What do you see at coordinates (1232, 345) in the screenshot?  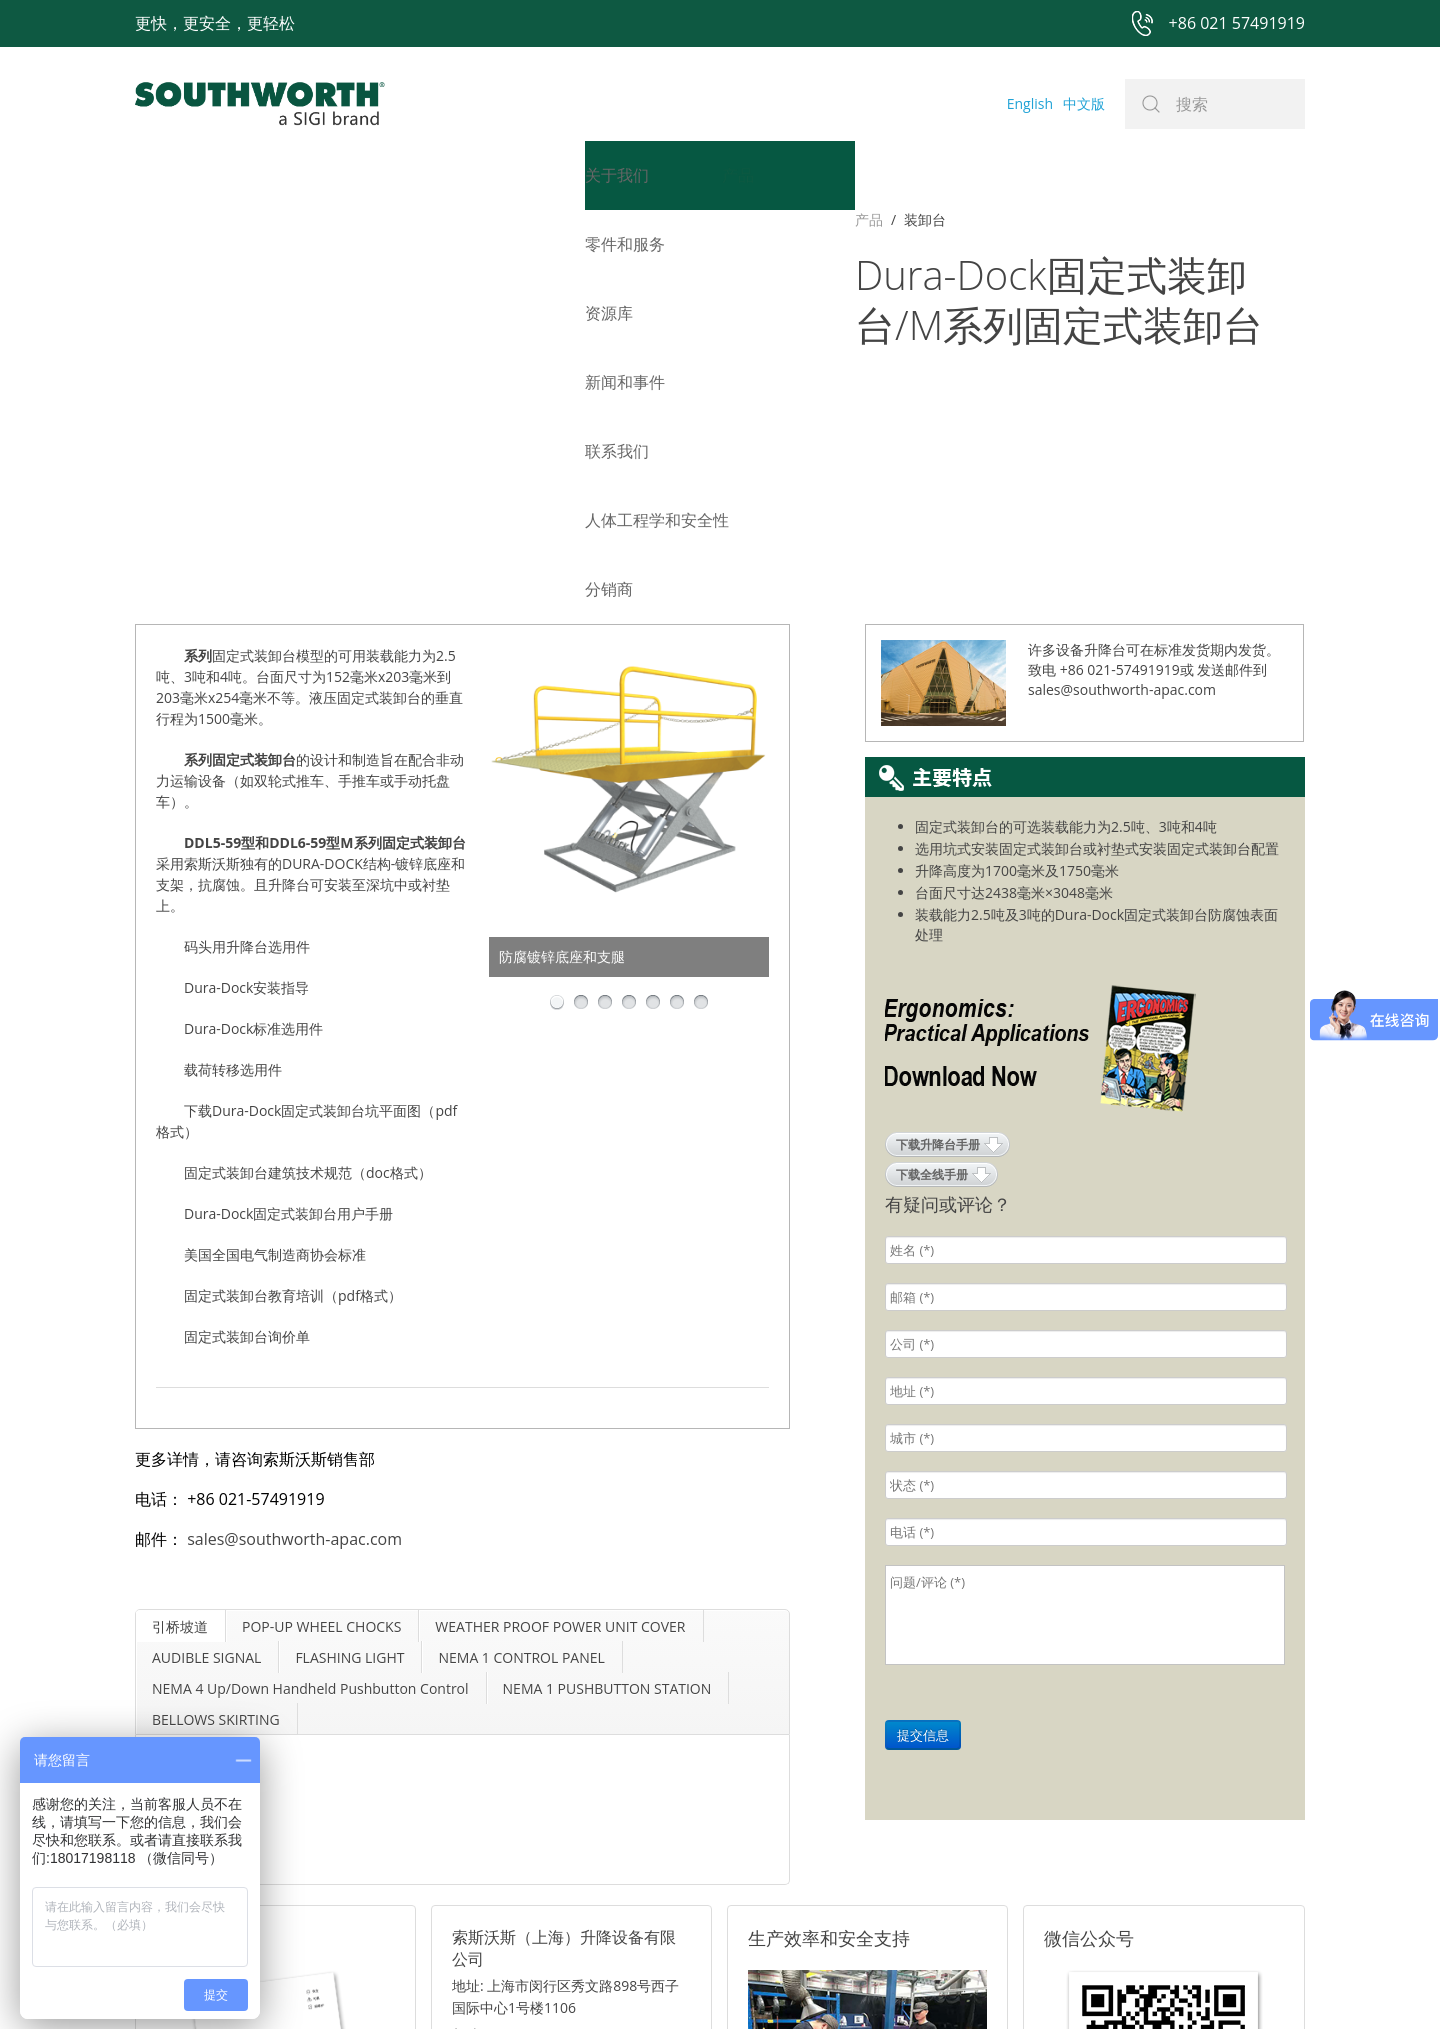 I see `发送邮件到` at bounding box center [1232, 345].